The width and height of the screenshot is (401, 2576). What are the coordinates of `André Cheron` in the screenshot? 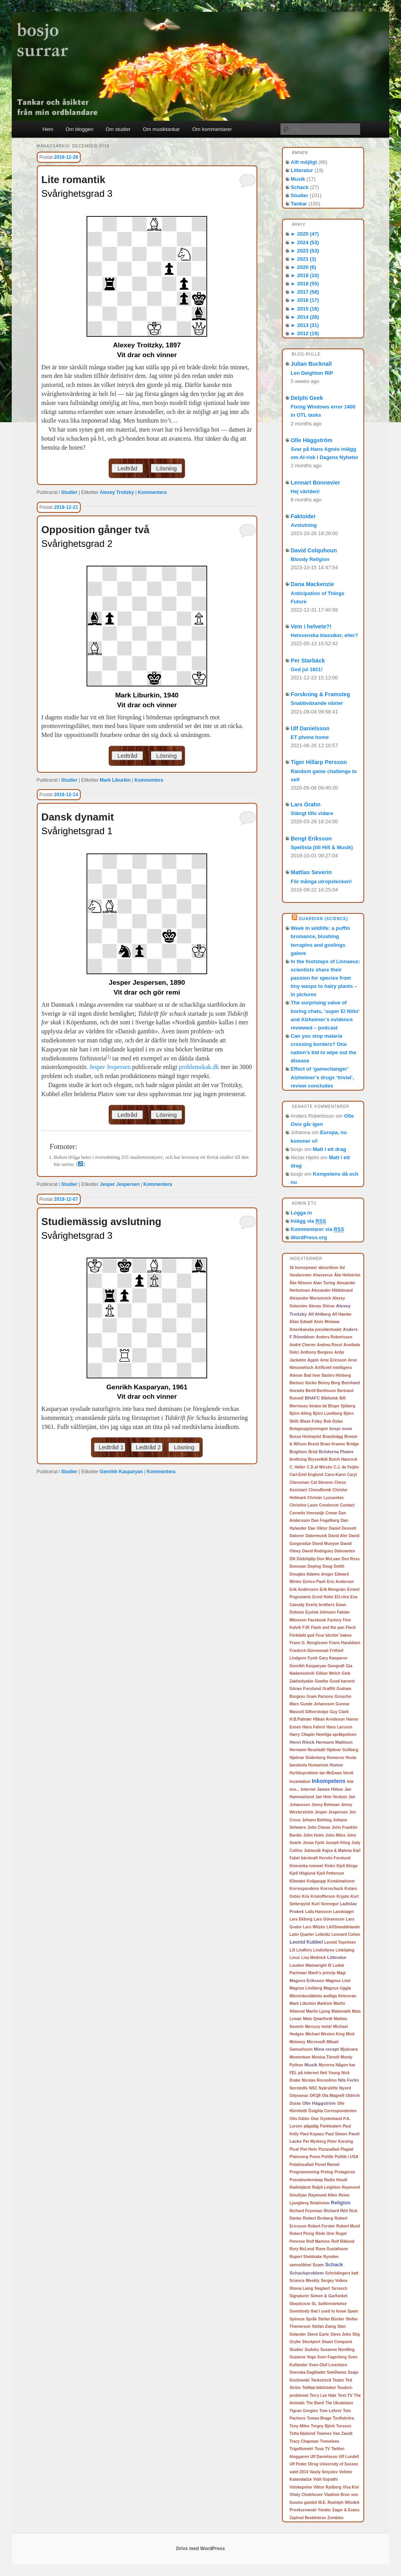 It's located at (302, 1345).